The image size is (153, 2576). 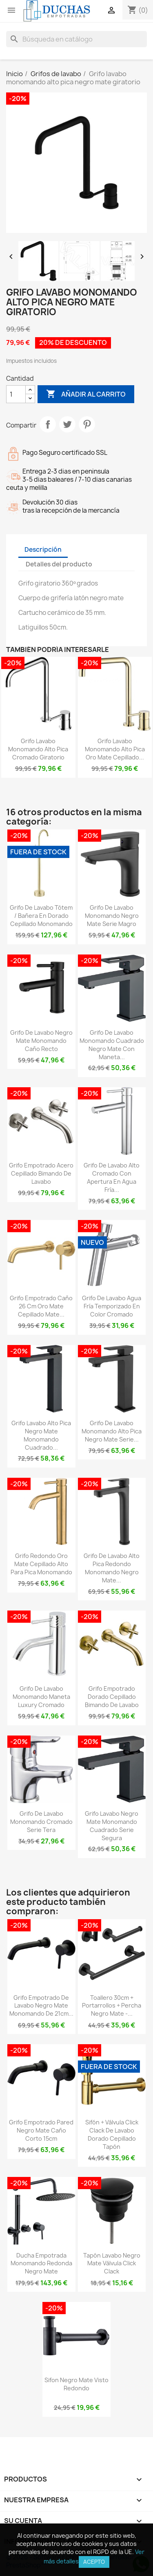 What do you see at coordinates (112, 1044) in the screenshot?
I see `Grifo de lavabo monomando cuadrado negro mate con maneta...` at bounding box center [112, 1044].